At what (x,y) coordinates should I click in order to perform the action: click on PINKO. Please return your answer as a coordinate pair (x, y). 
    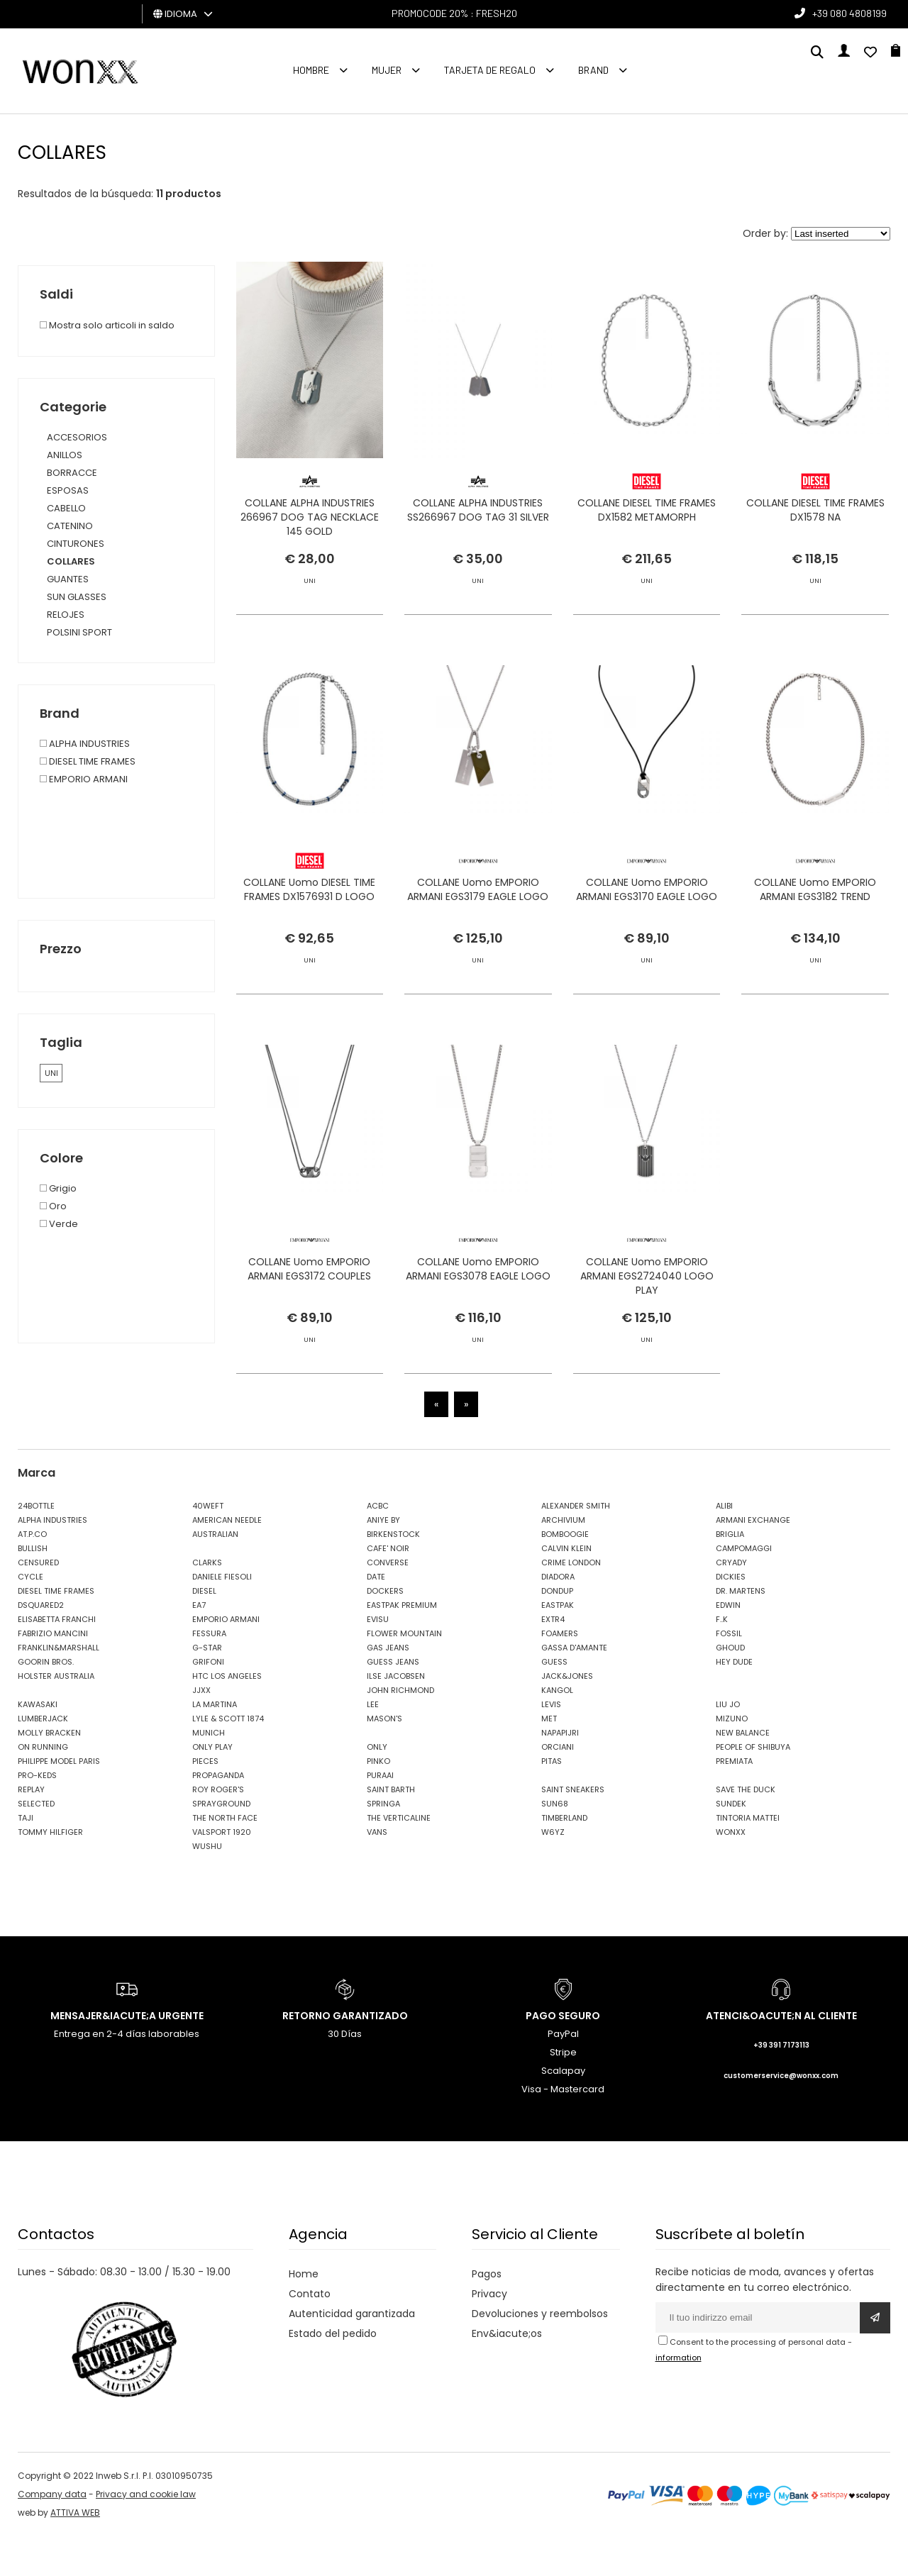
    Looking at the image, I should click on (378, 1800).